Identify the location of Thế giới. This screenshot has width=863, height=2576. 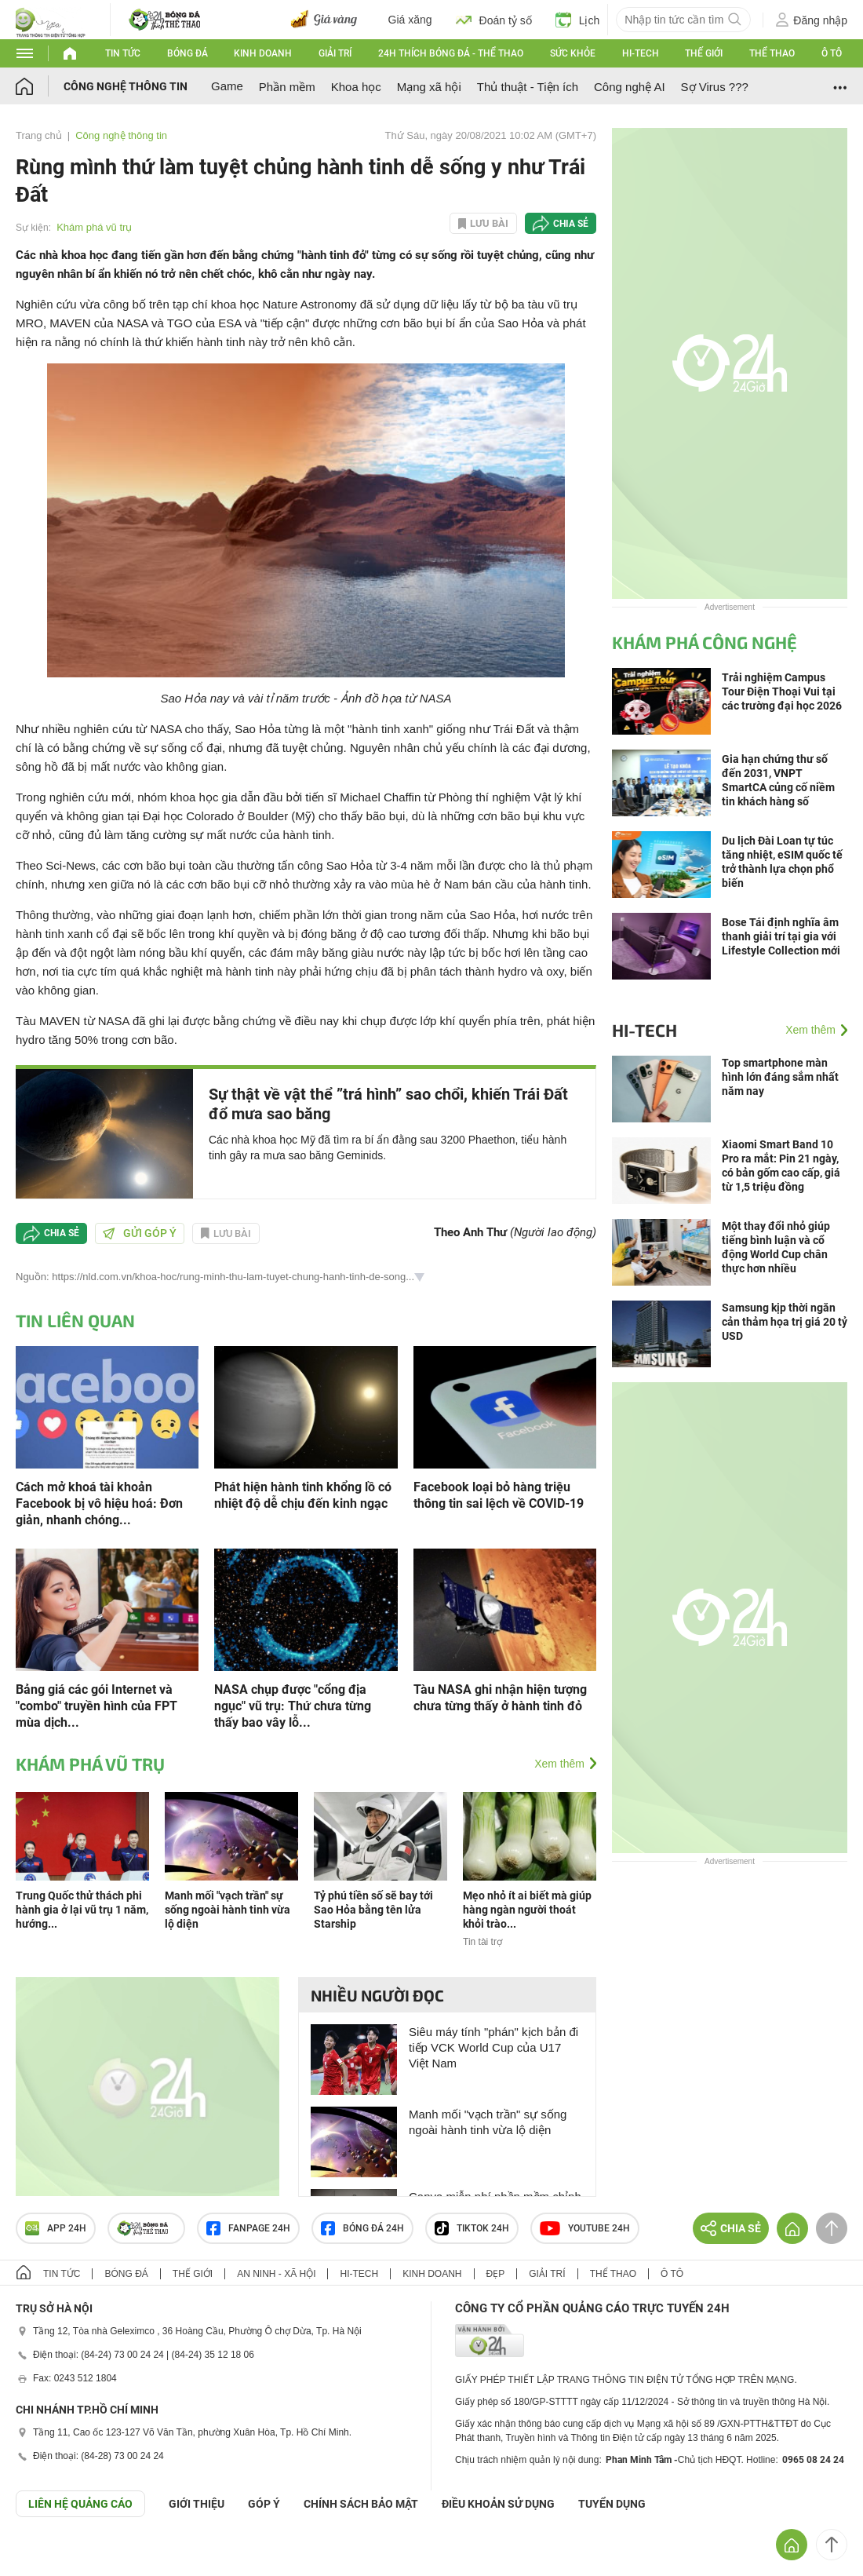
(704, 53).